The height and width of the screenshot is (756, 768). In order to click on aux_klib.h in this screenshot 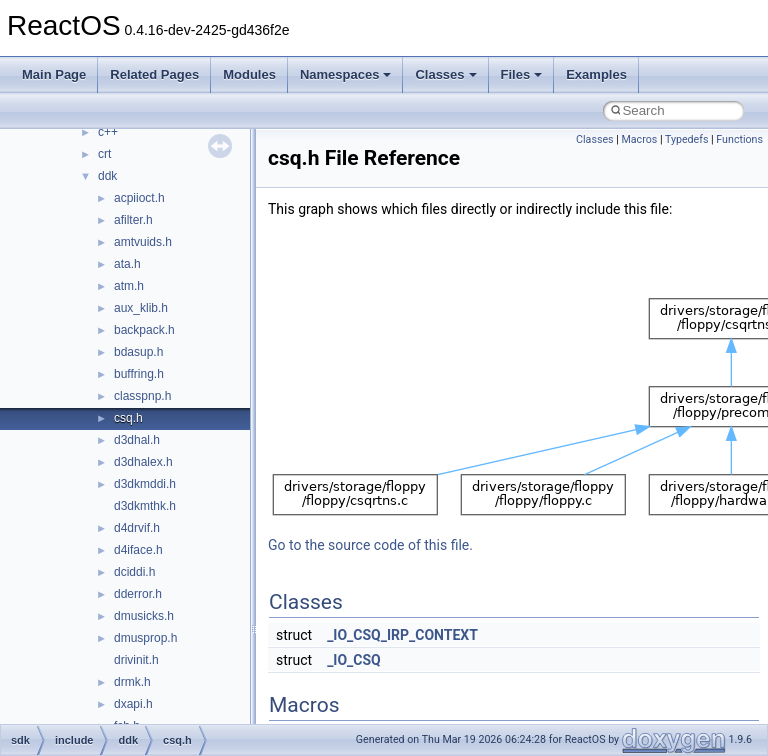, I will do `click(141, 308)`.